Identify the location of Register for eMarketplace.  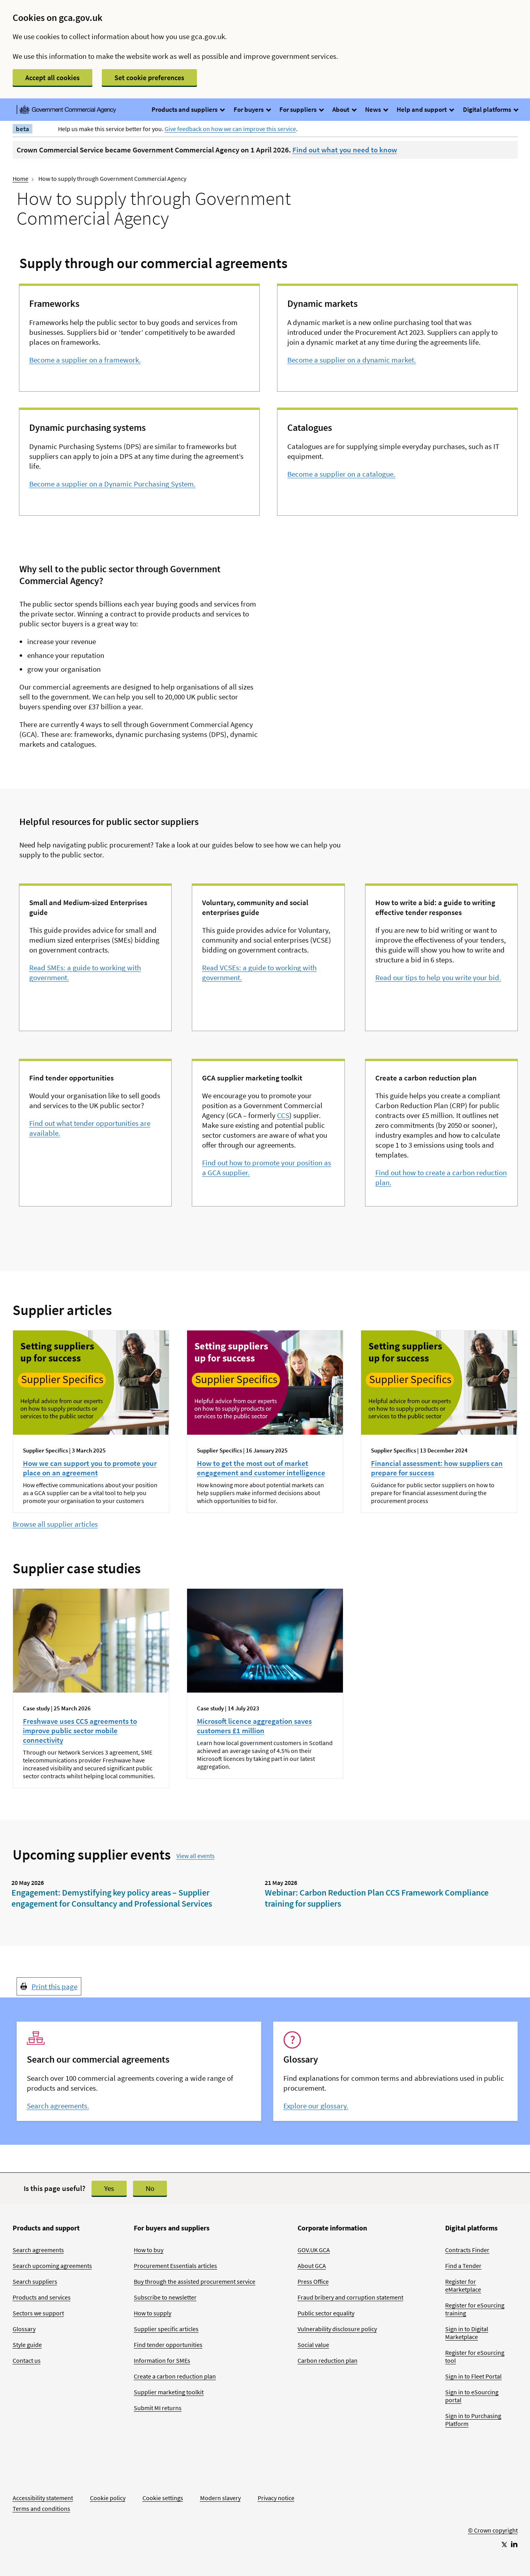
(463, 2285).